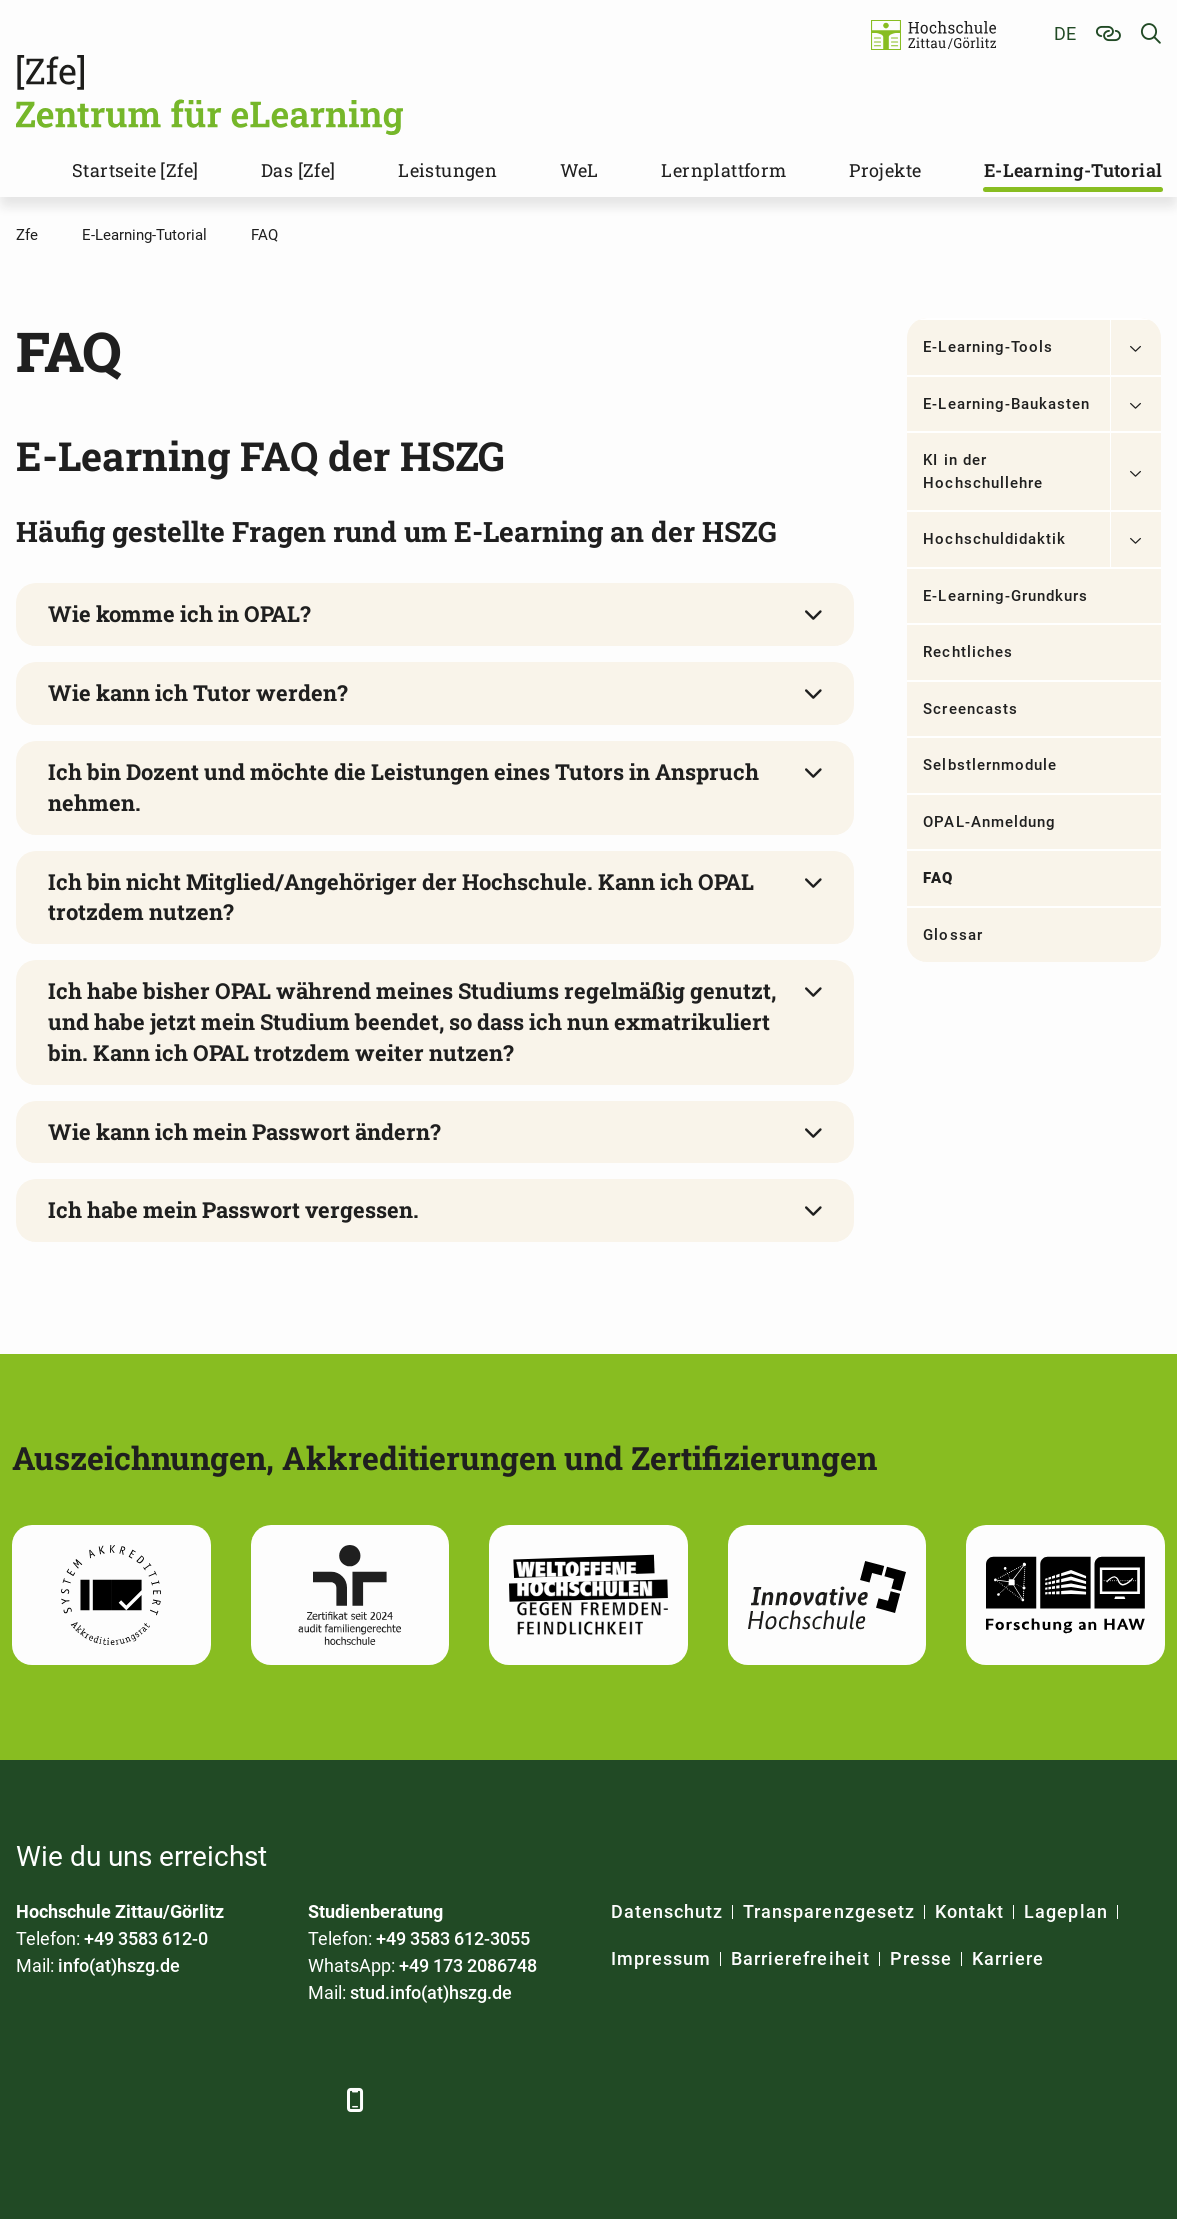 The image size is (1177, 2219). I want to click on Kontakt, so click(969, 1911).